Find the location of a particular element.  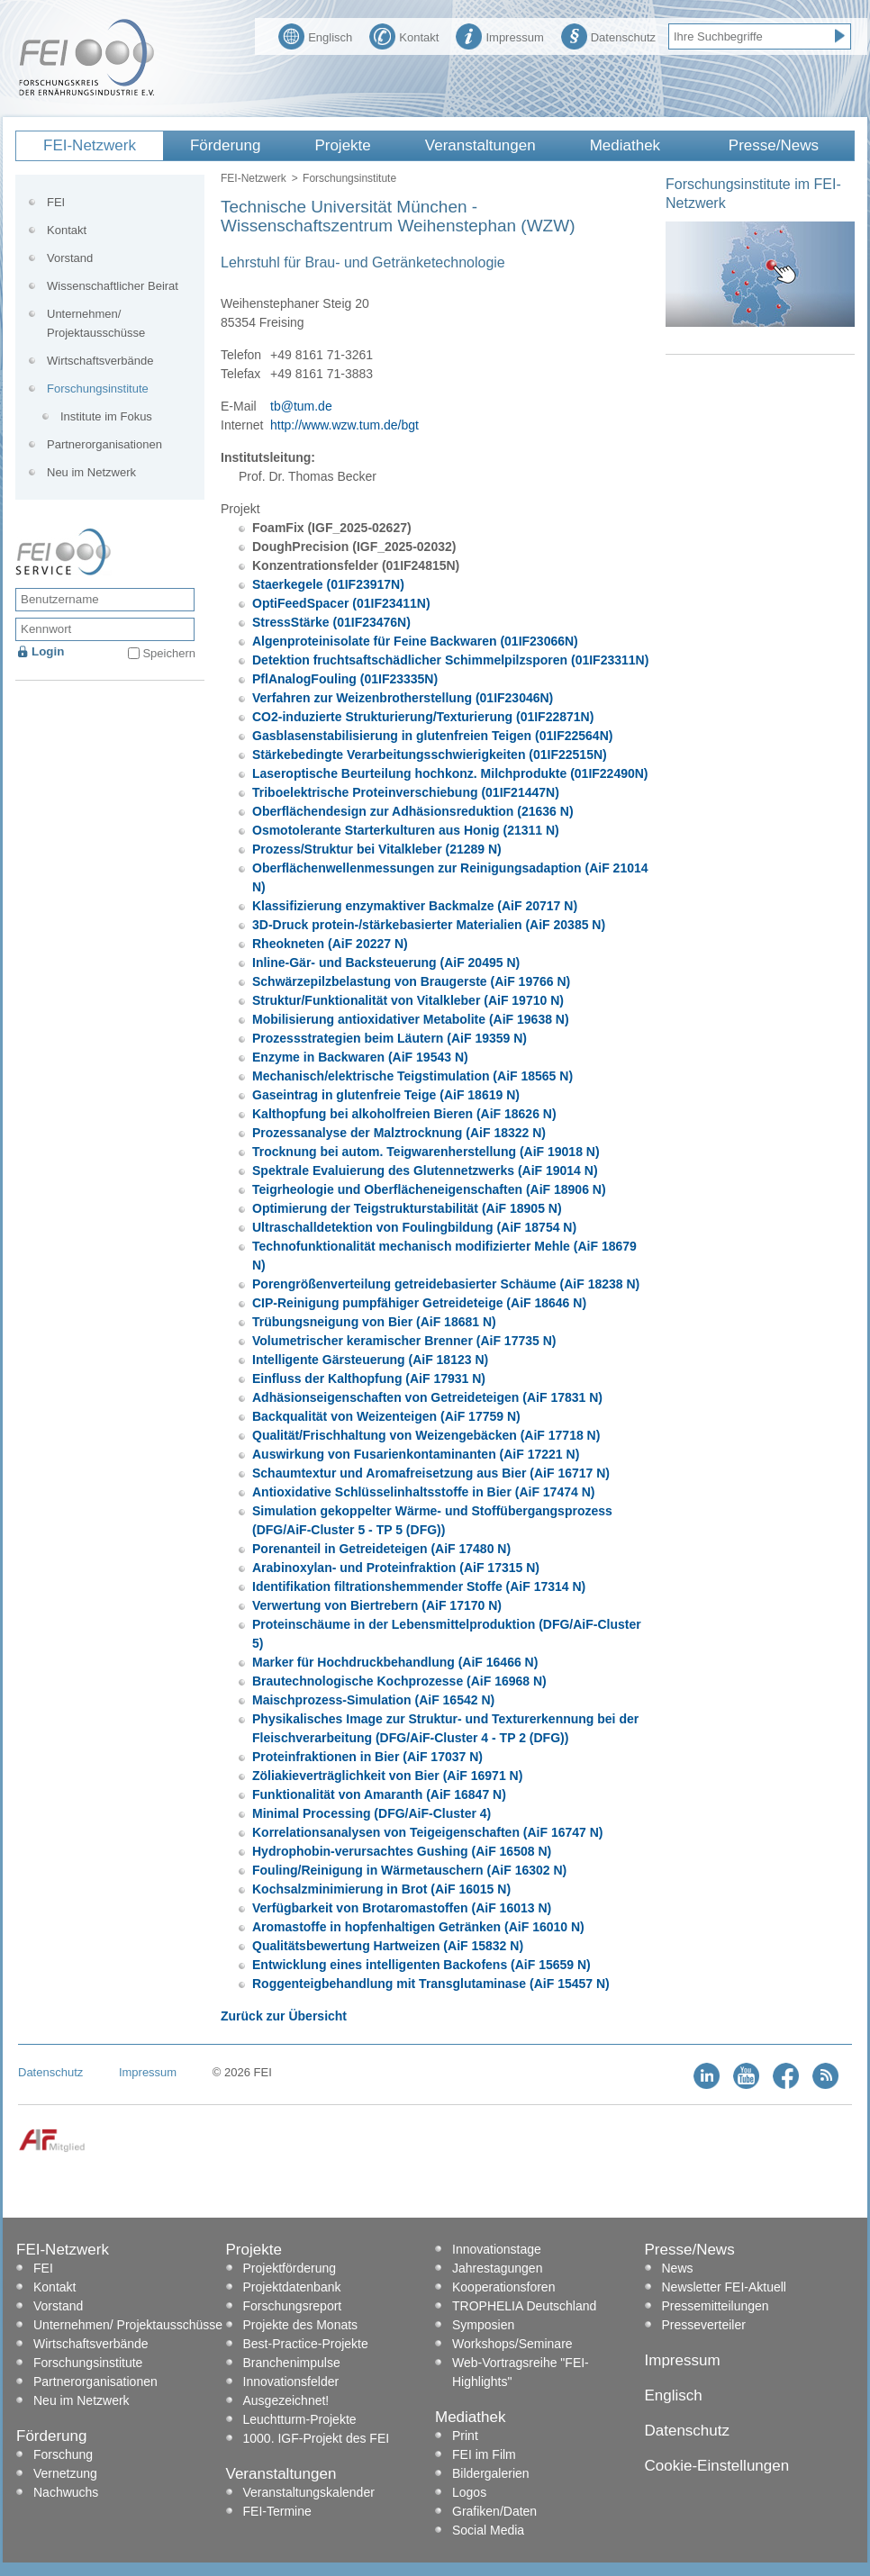

Zurück zur Übersicht is located at coordinates (284, 2016).